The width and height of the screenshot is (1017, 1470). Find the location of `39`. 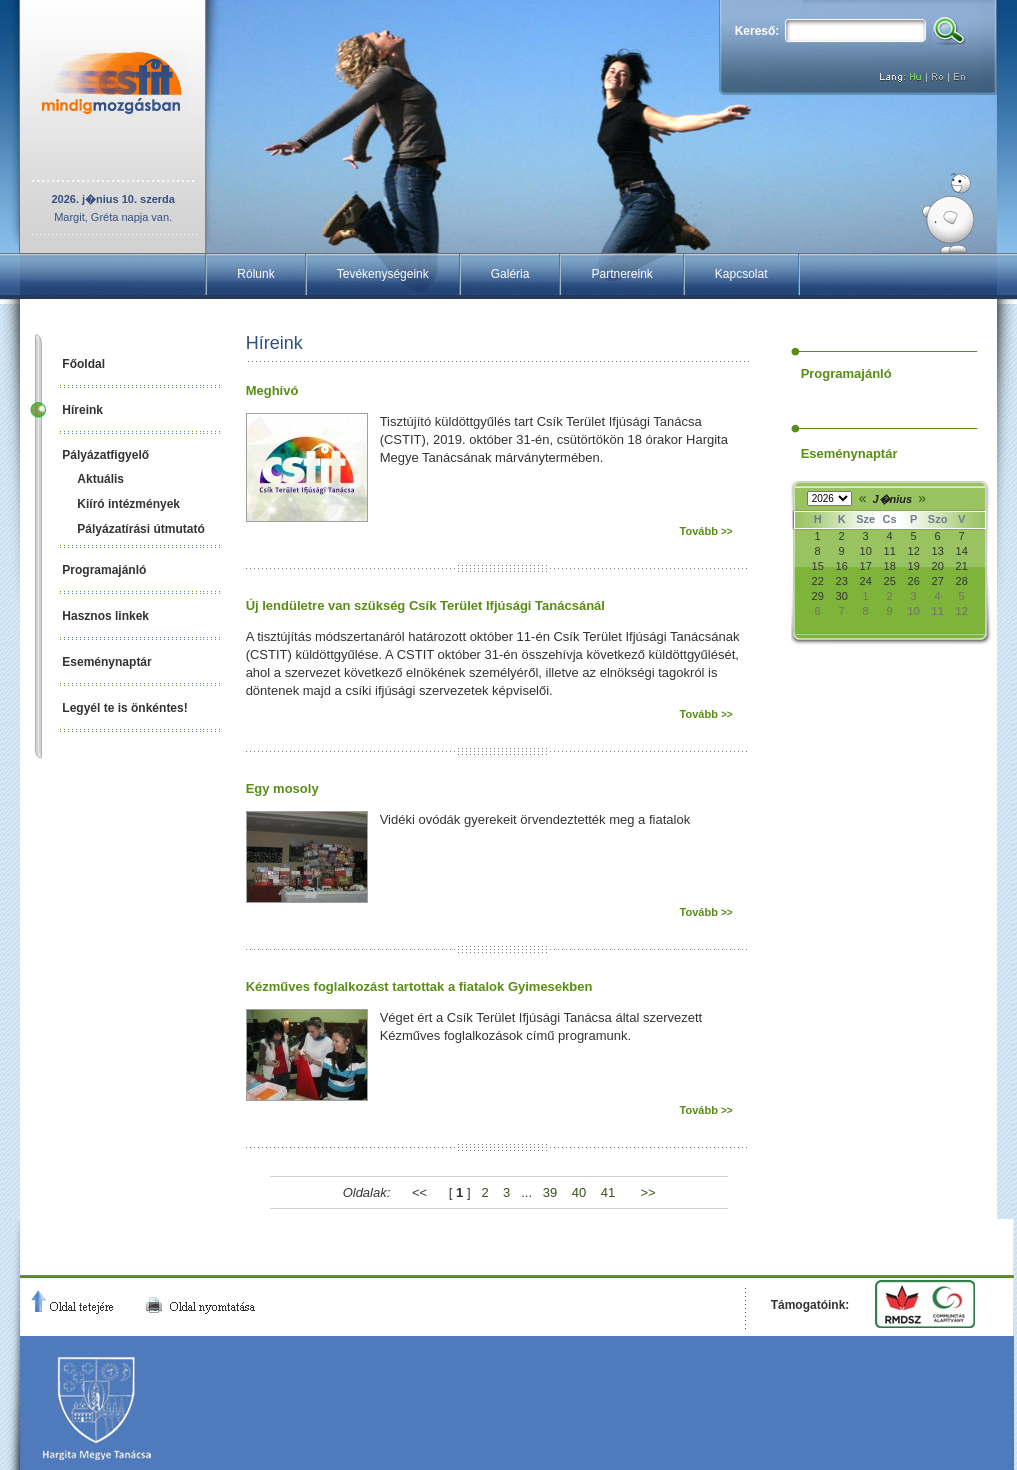

39 is located at coordinates (550, 1192).